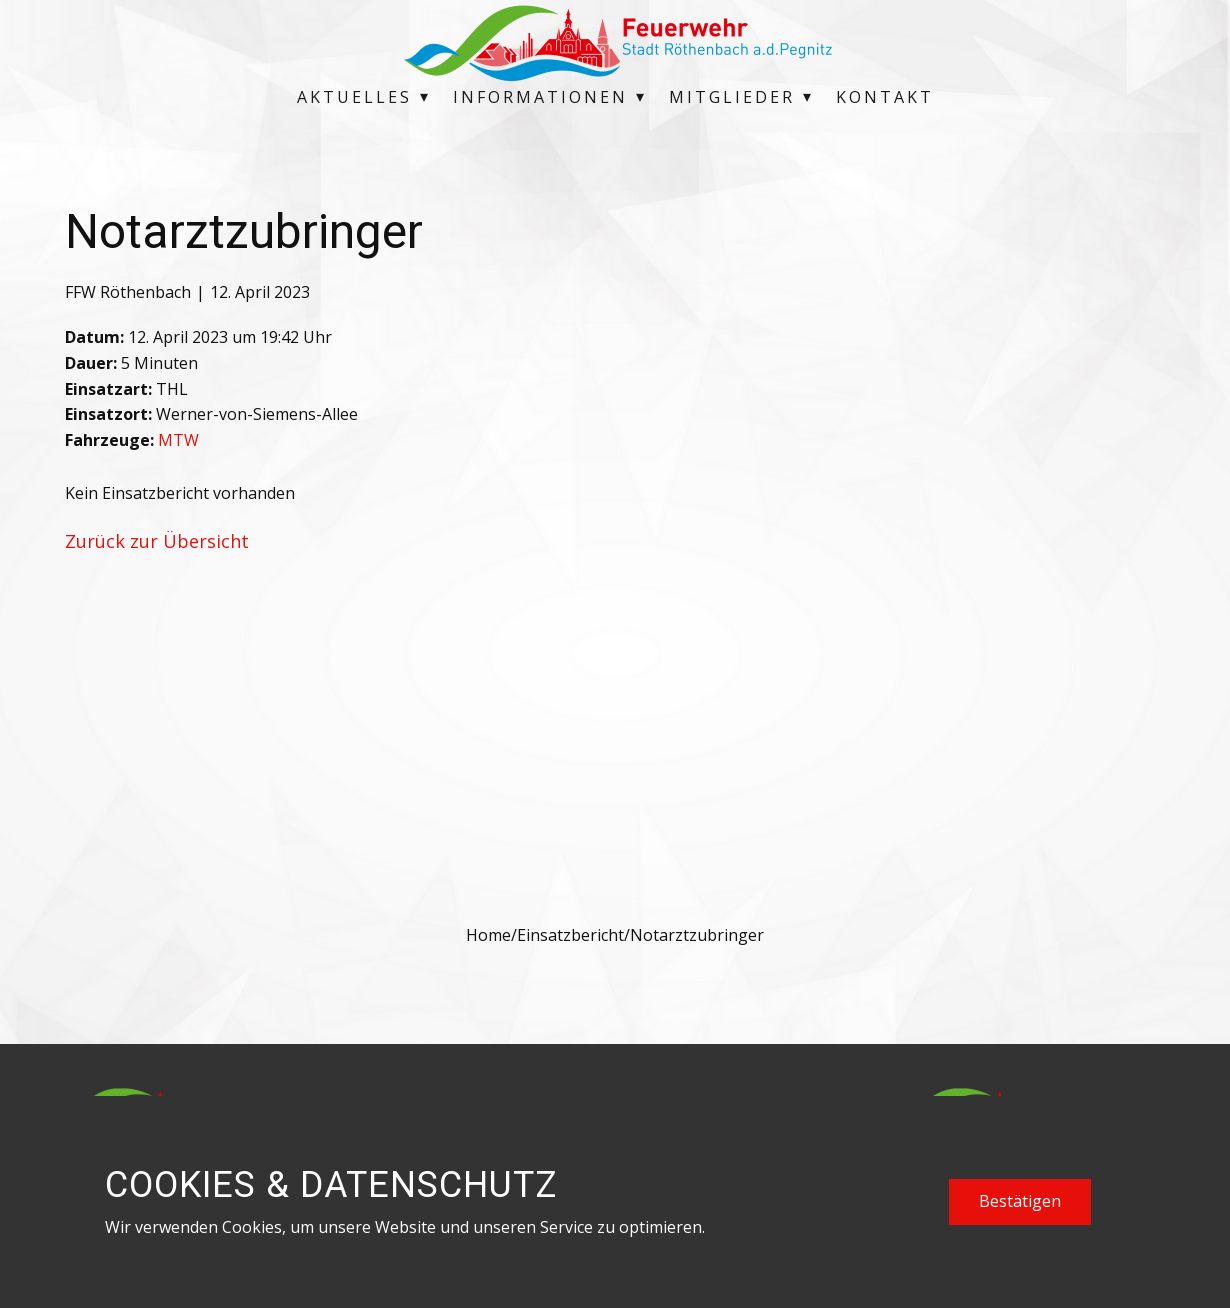  I want to click on Aktuelles, so click(354, 97).